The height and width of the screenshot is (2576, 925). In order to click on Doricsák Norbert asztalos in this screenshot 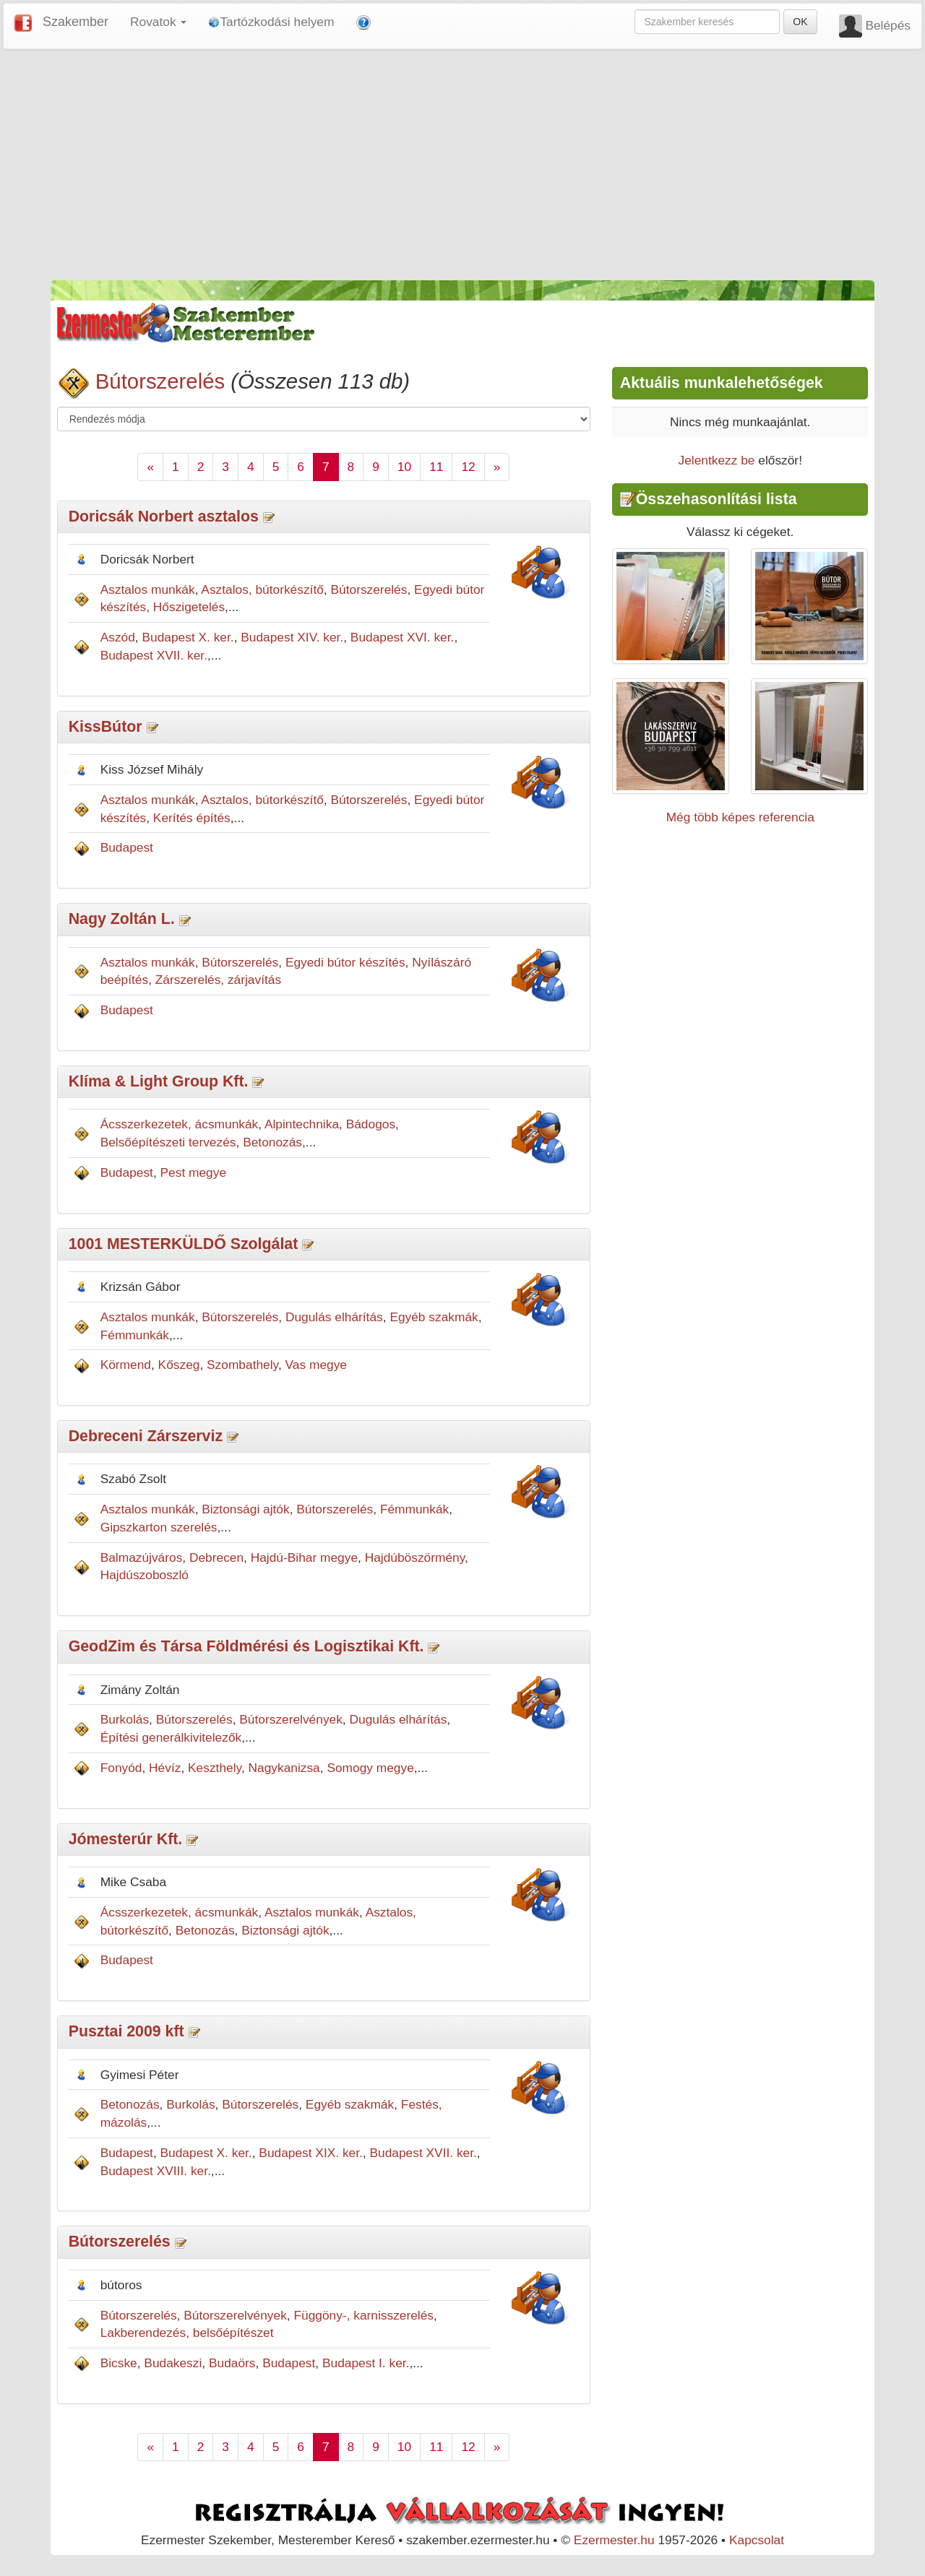, I will do `click(164, 516)`.